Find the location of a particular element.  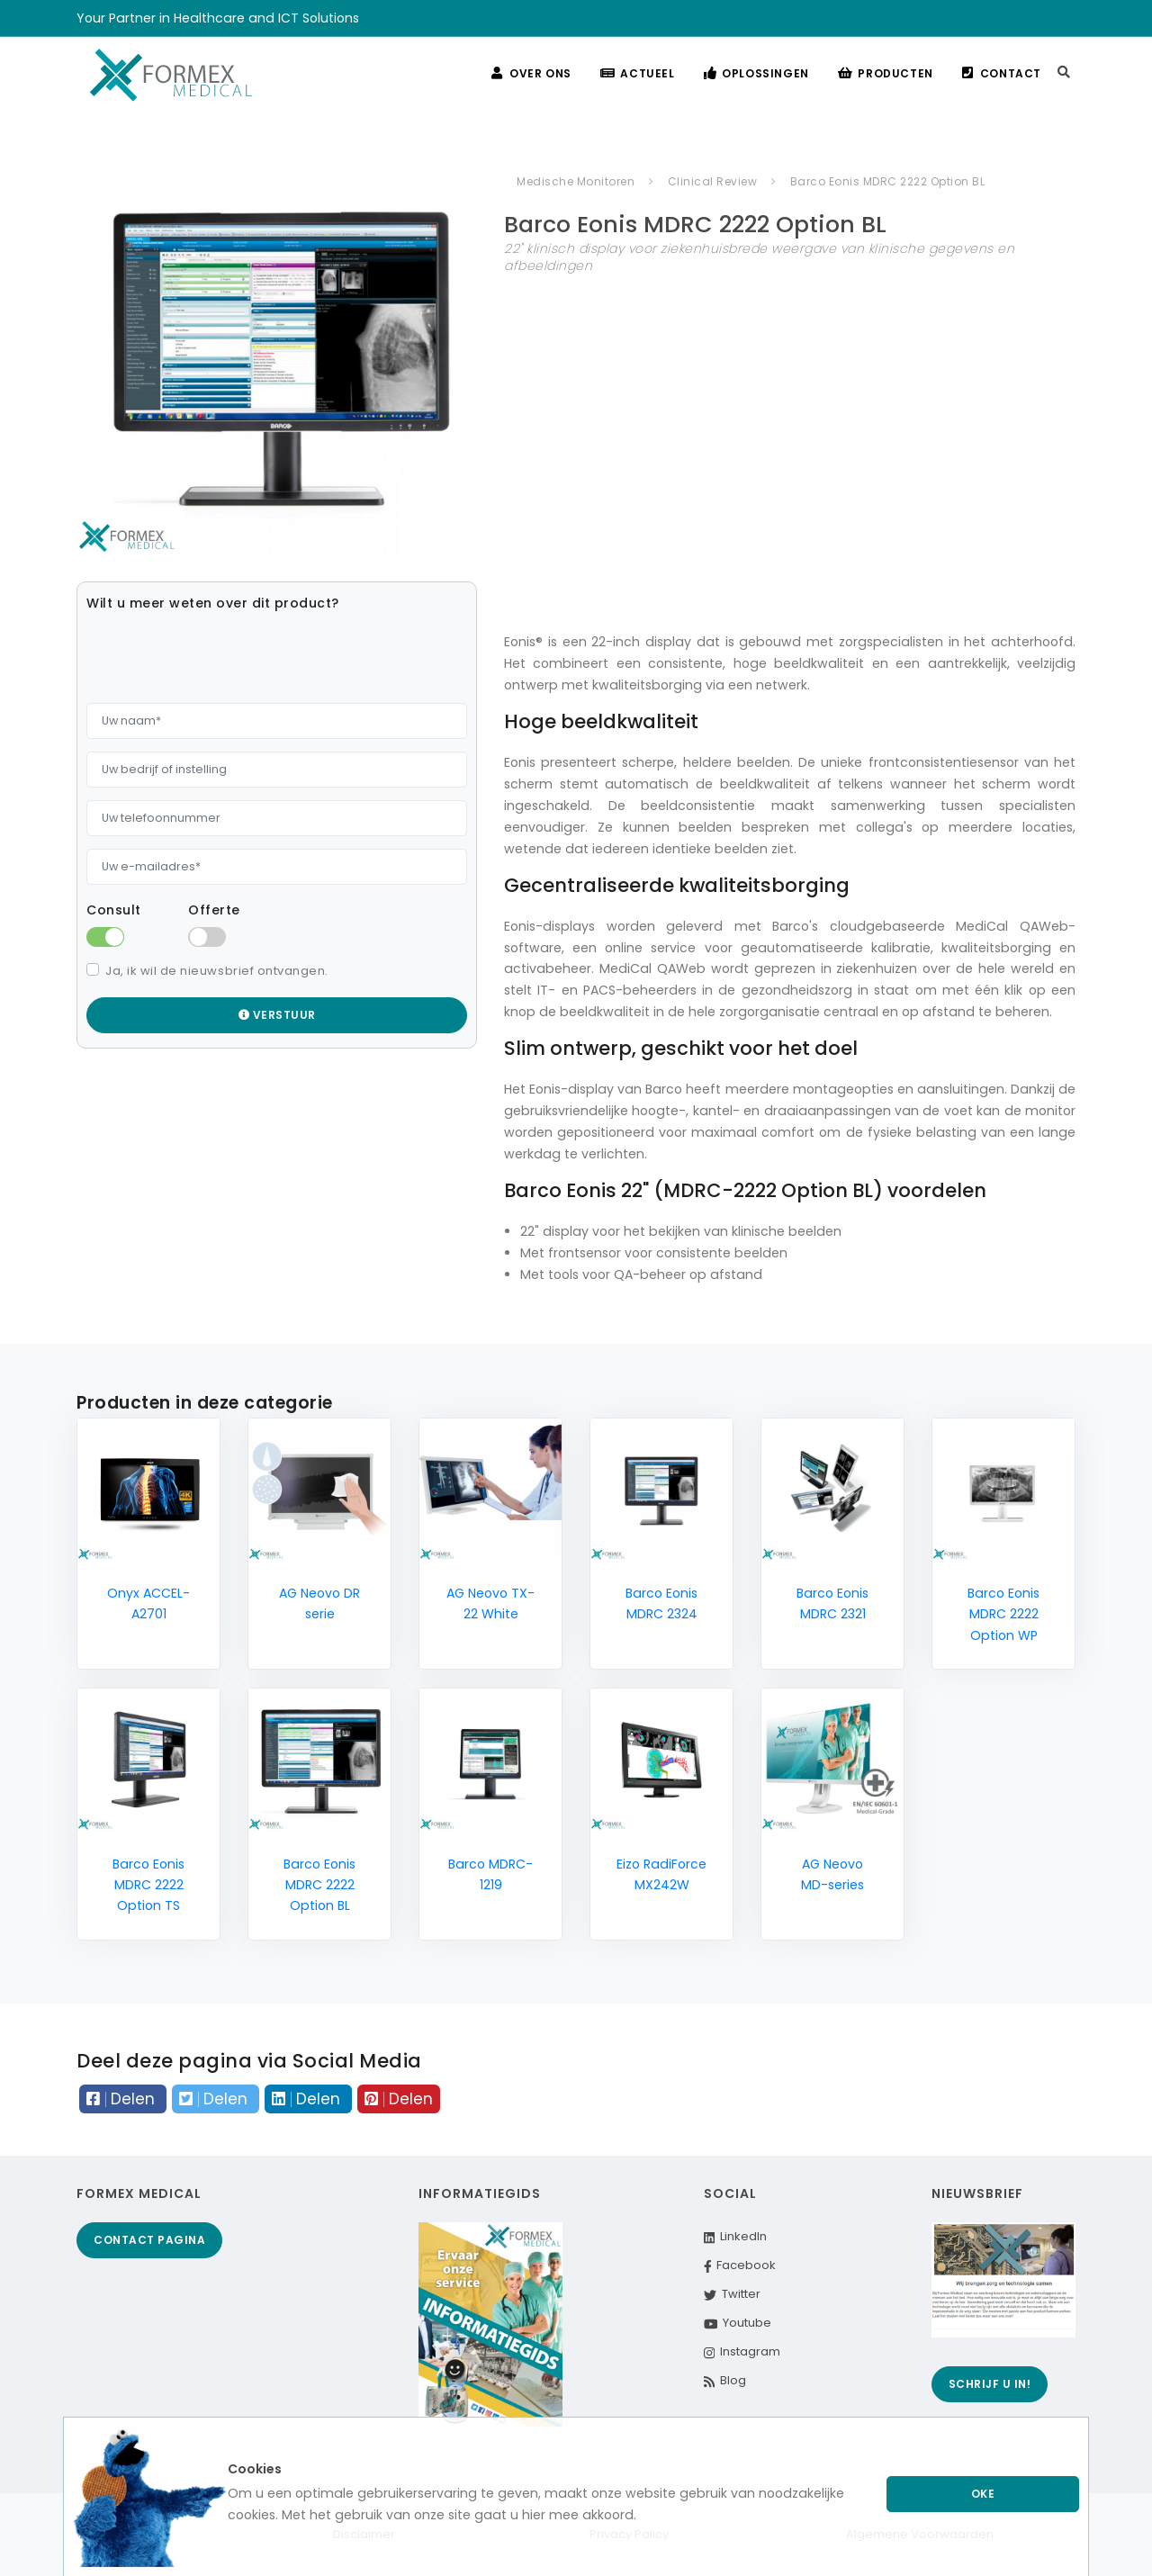

Delen is located at coordinates (122, 2099).